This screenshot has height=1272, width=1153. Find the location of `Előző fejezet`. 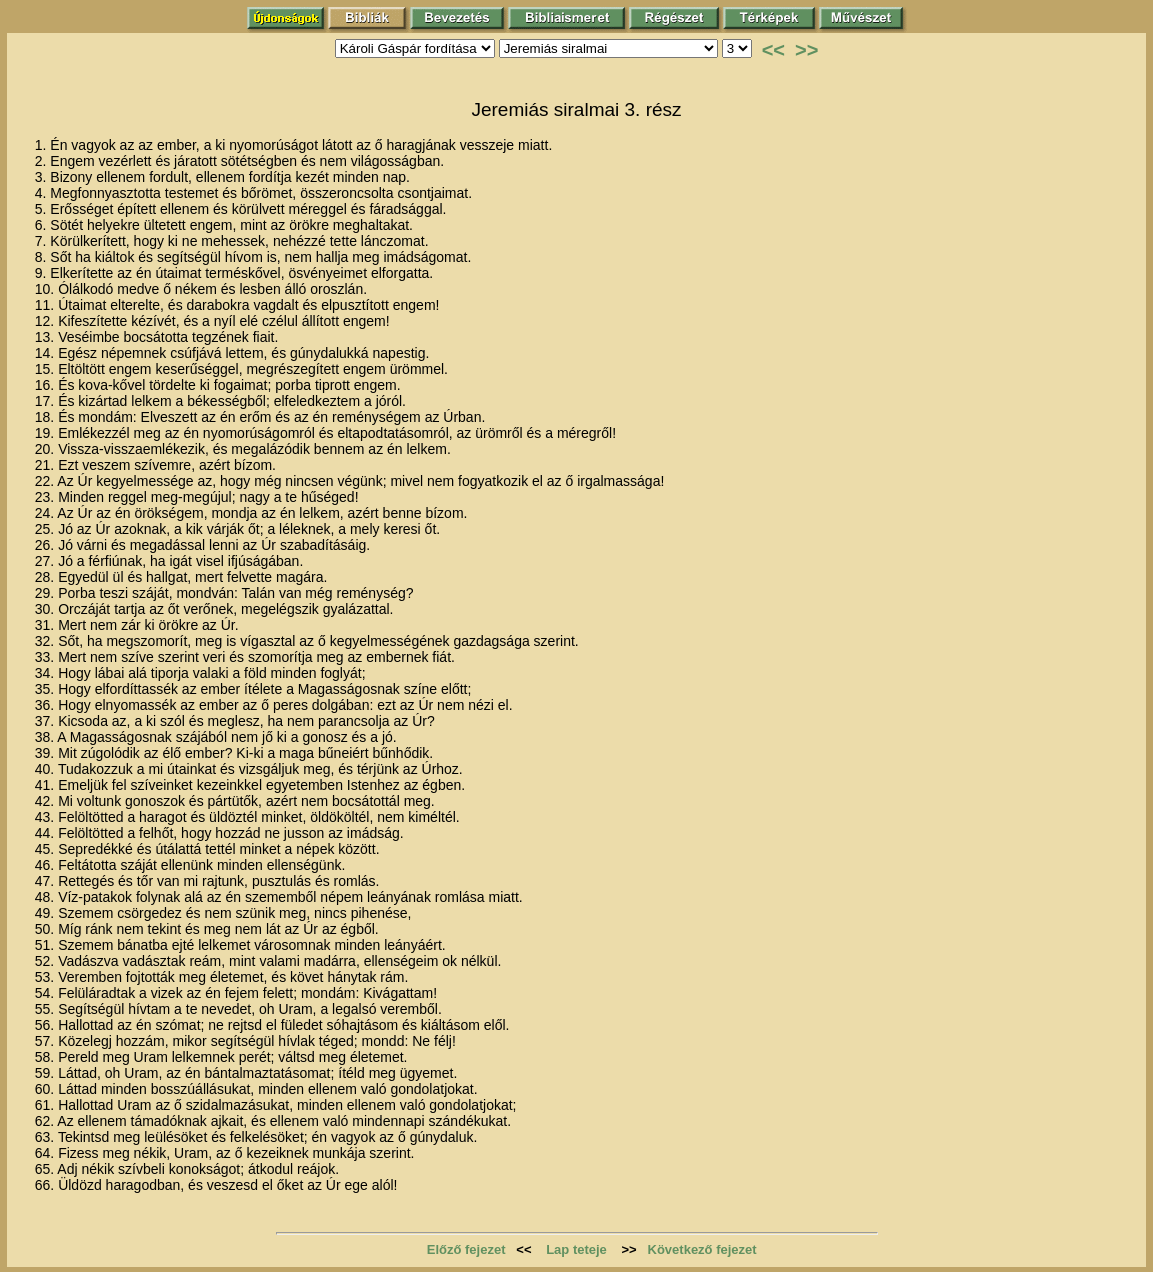

Előző fejezet is located at coordinates (466, 1249).